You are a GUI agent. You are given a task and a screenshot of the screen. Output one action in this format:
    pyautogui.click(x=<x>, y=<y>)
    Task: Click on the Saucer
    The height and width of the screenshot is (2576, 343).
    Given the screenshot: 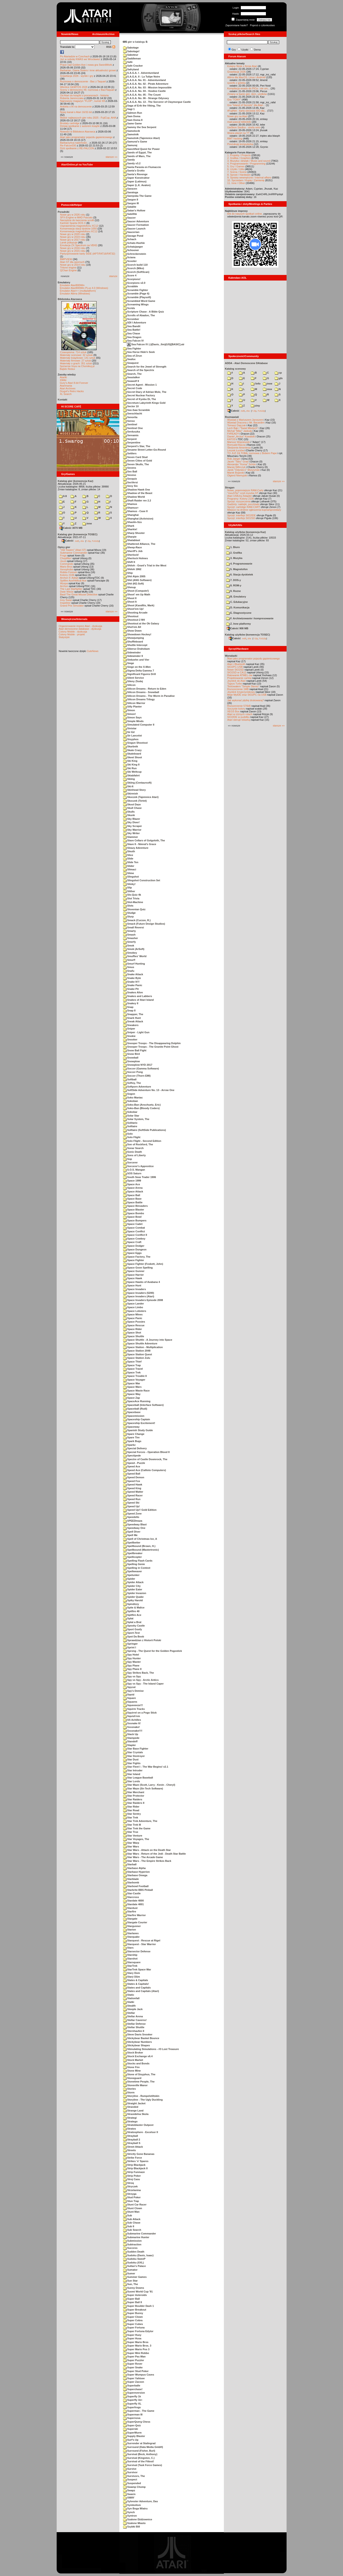 What is the action you would take?
    pyautogui.click(x=129, y=217)
    